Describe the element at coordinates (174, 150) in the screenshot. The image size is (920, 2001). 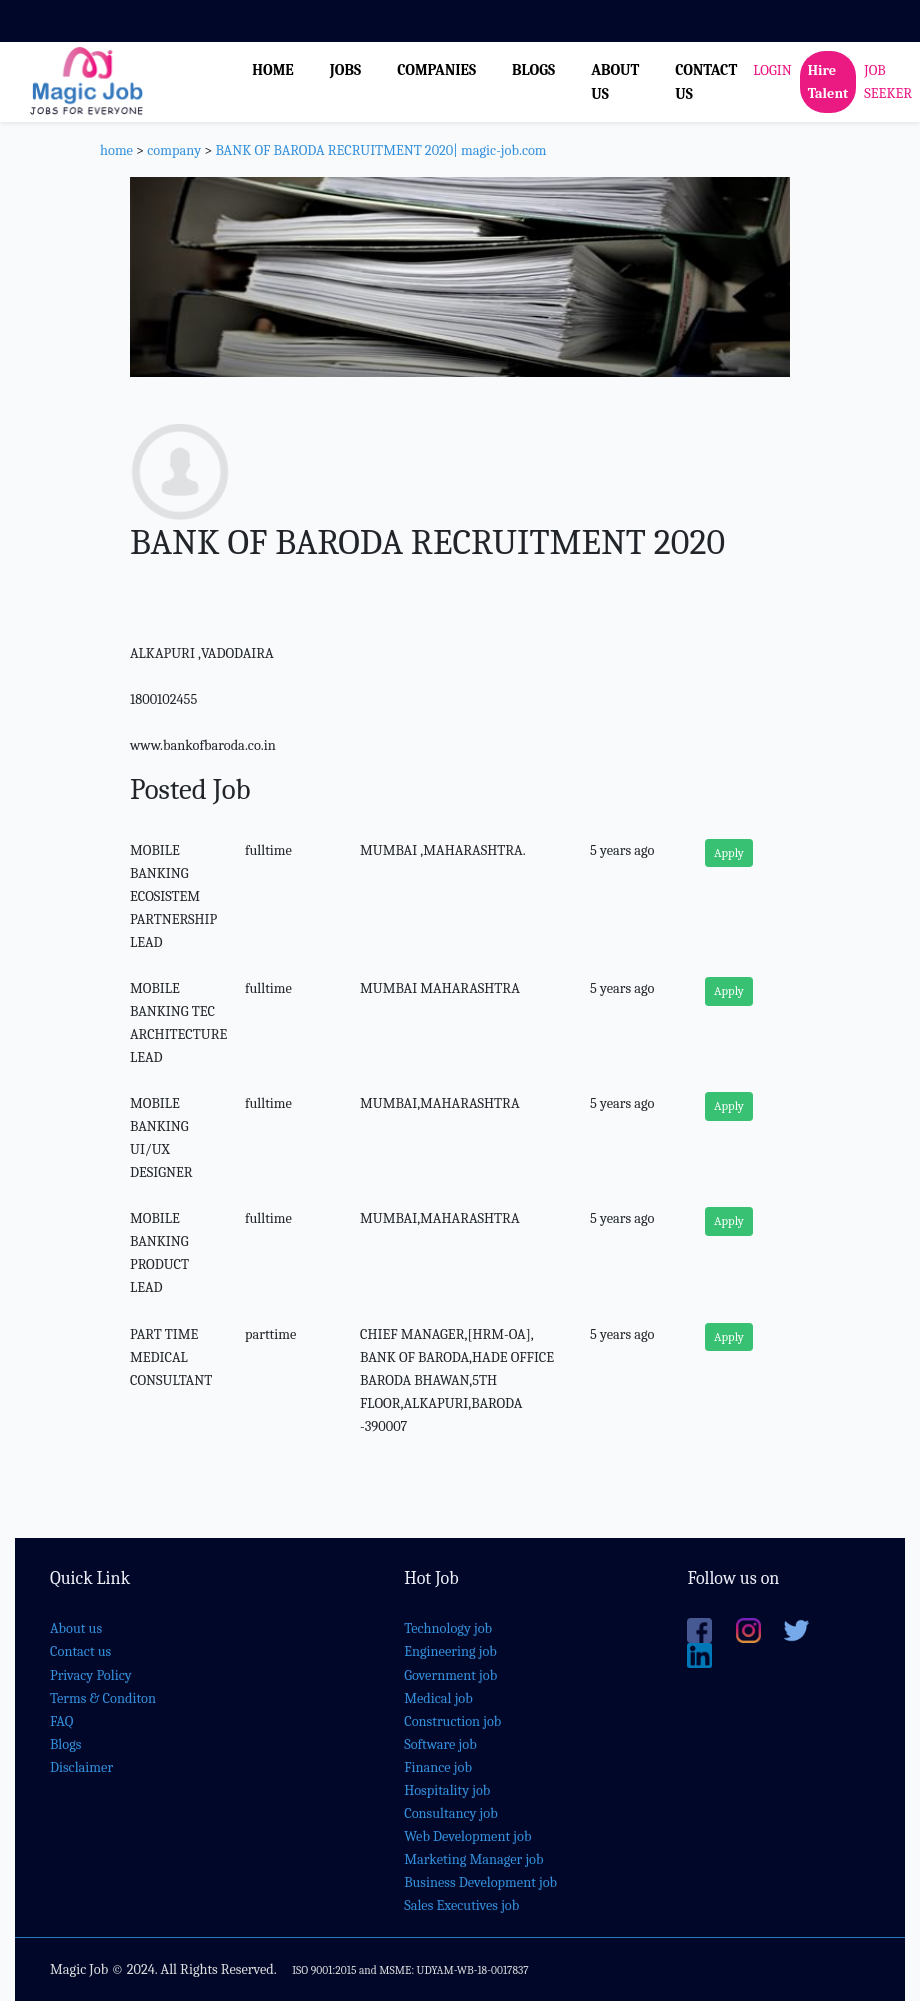
I see `company` at that location.